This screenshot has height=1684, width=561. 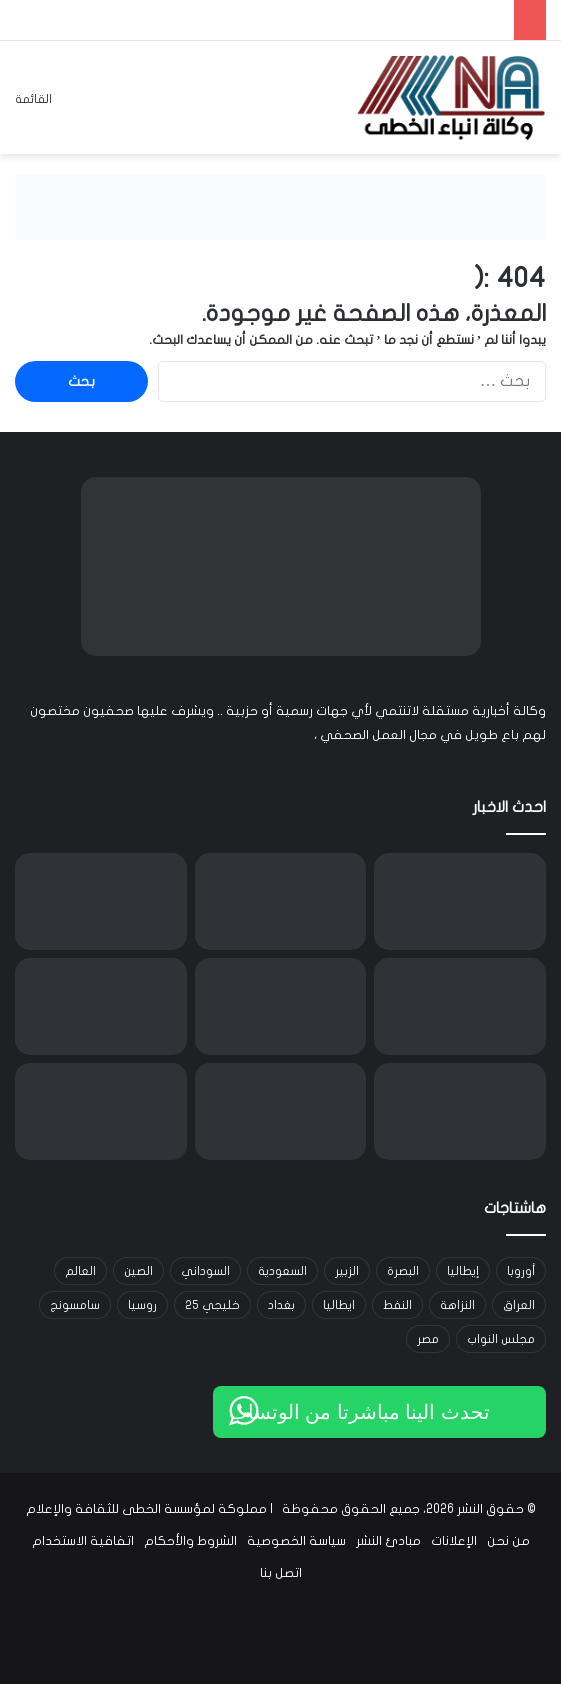 What do you see at coordinates (359, 1412) in the screenshot?
I see `تحدث الينا مباشرتا من الوتساب` at bounding box center [359, 1412].